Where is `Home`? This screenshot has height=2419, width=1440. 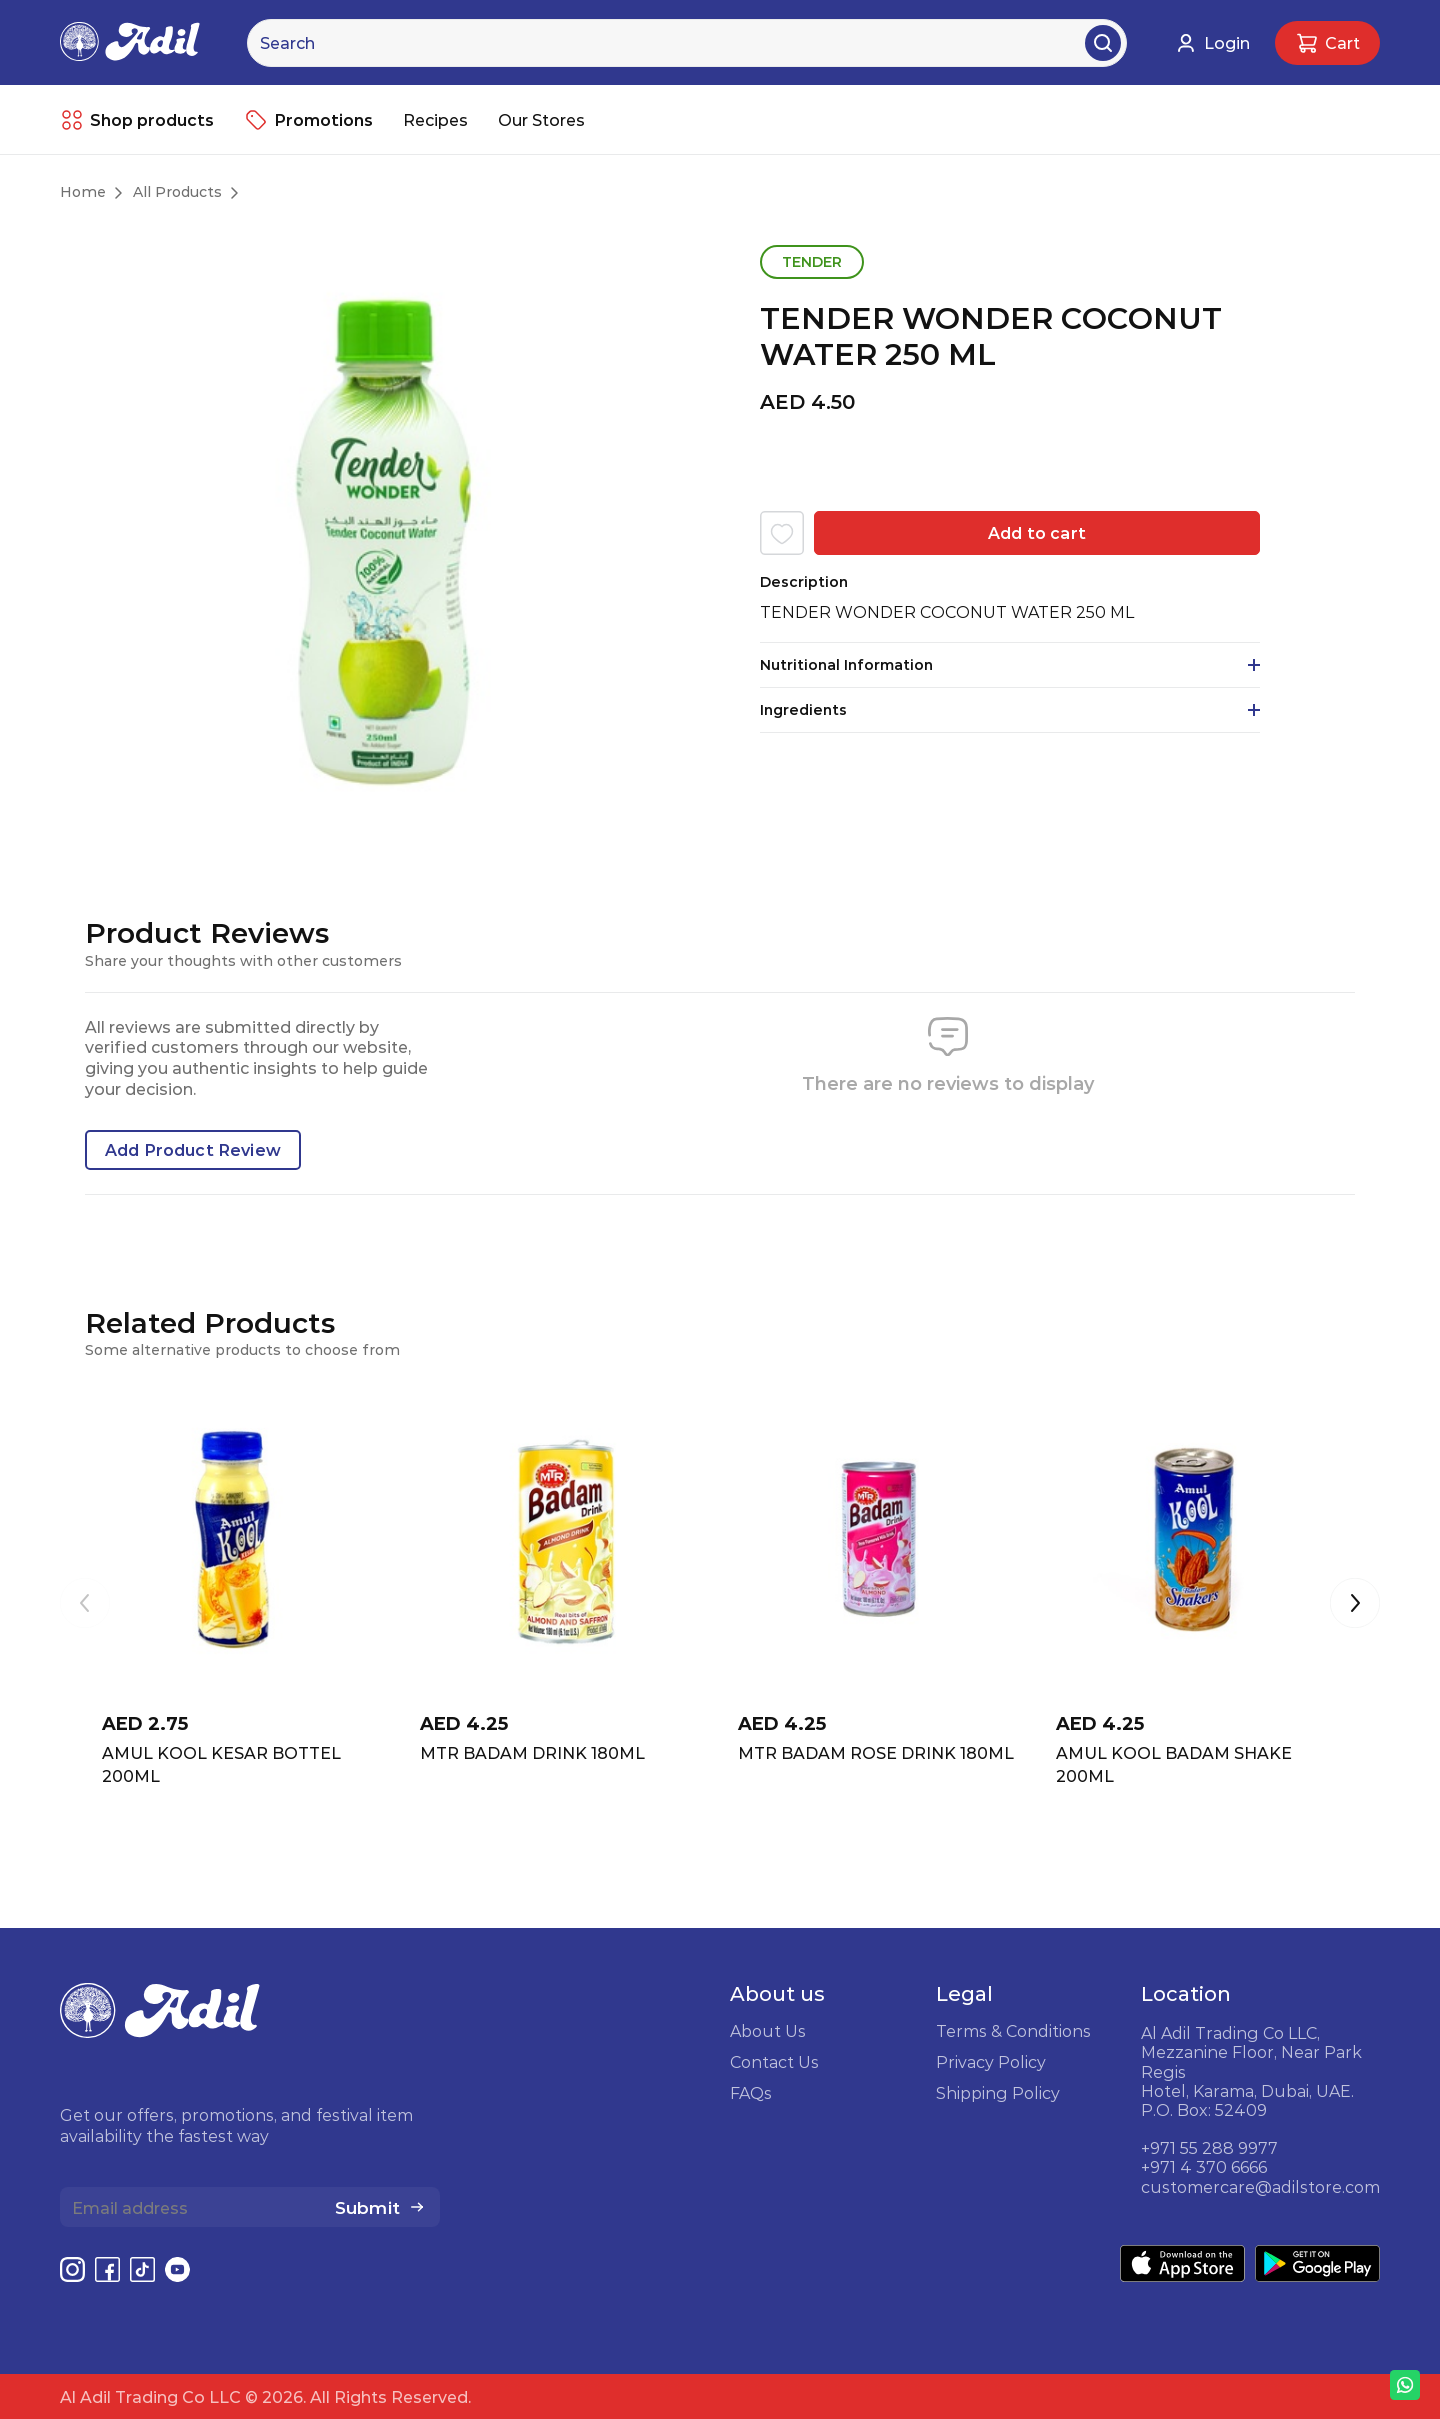 Home is located at coordinates (83, 192).